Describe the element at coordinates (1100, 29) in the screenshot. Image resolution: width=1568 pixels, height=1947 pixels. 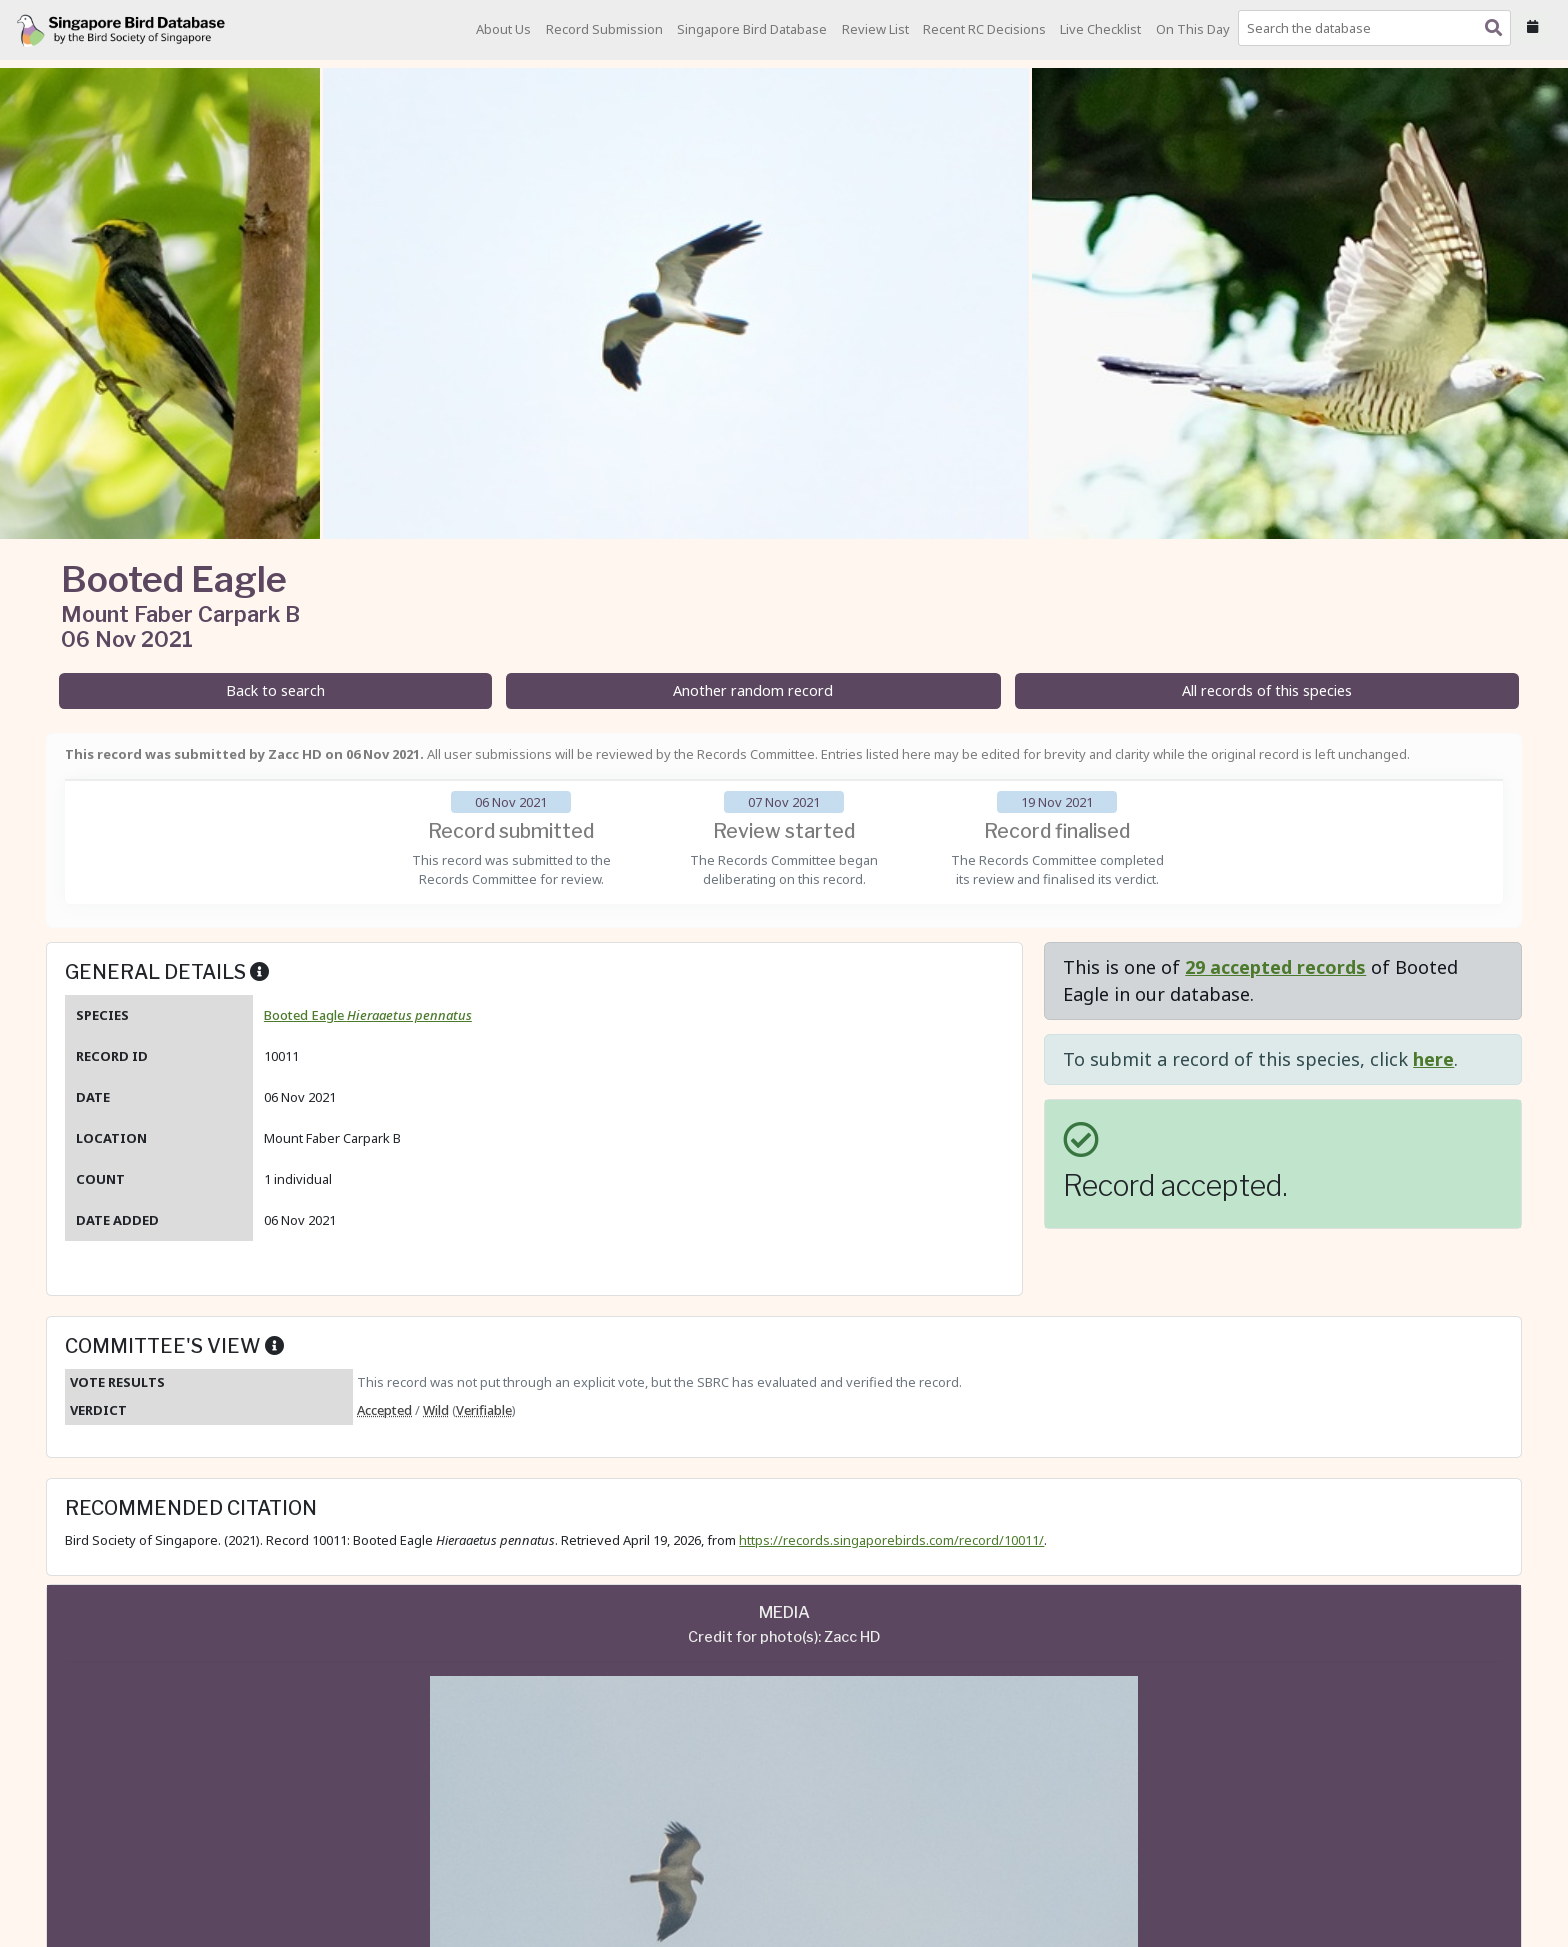
I see `Live Checklist` at that location.